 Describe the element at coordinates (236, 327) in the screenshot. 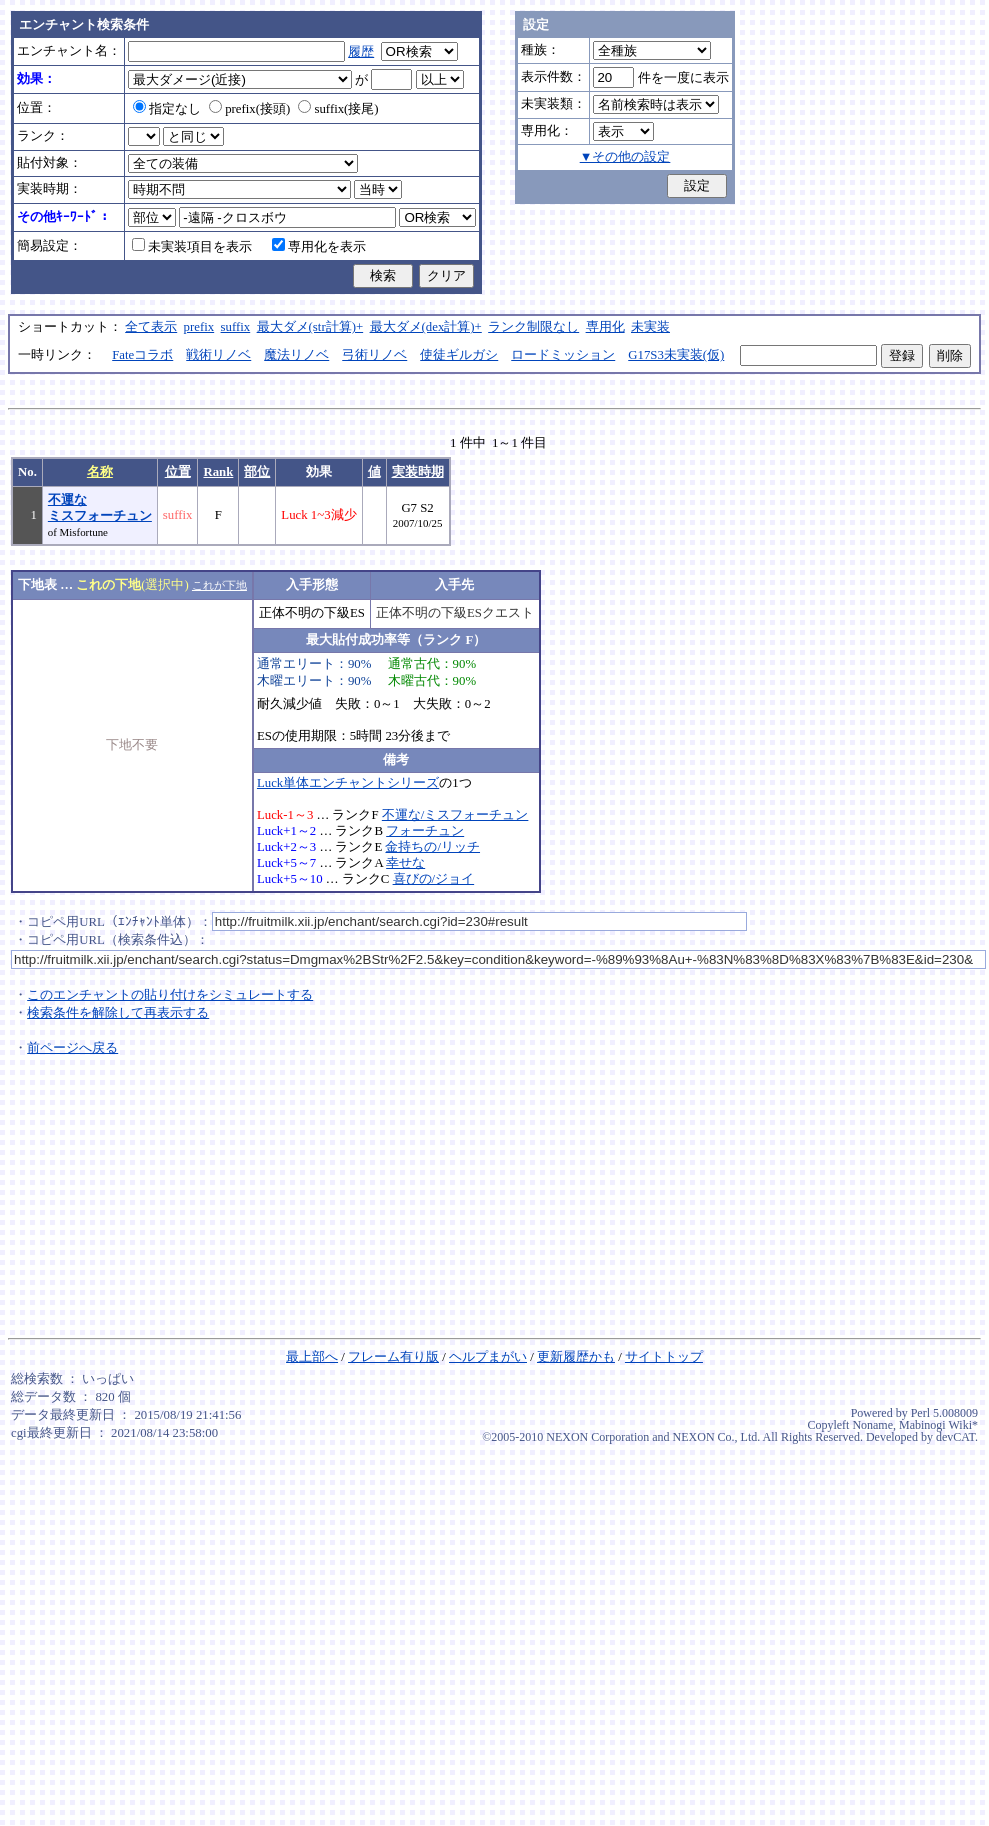

I see `suffix` at that location.